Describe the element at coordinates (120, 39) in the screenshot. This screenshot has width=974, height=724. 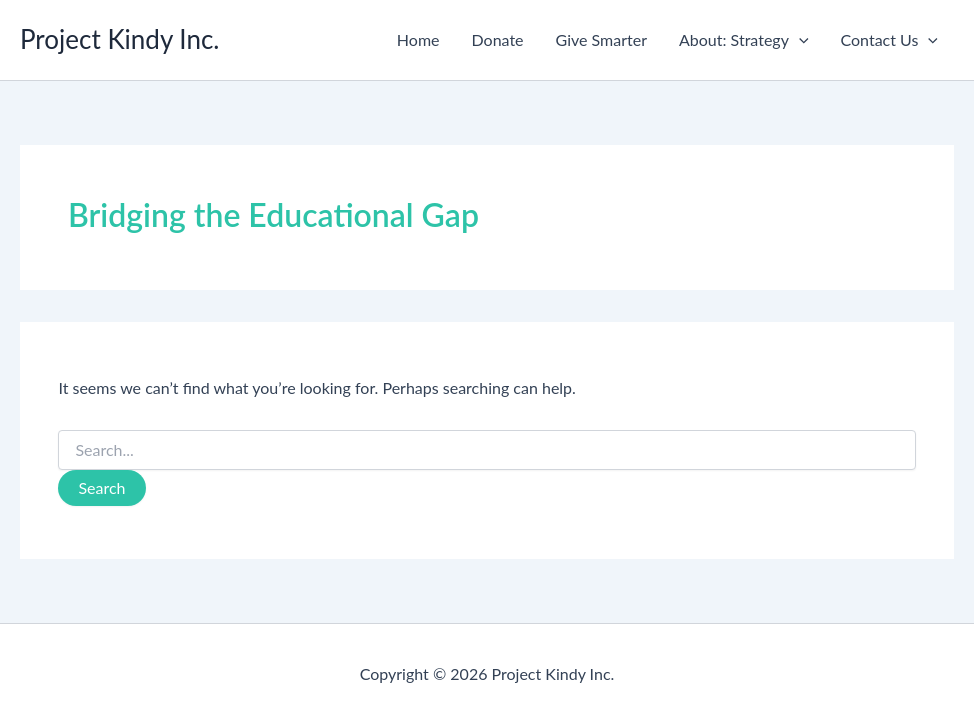
I see `Project Kindy Inc.` at that location.